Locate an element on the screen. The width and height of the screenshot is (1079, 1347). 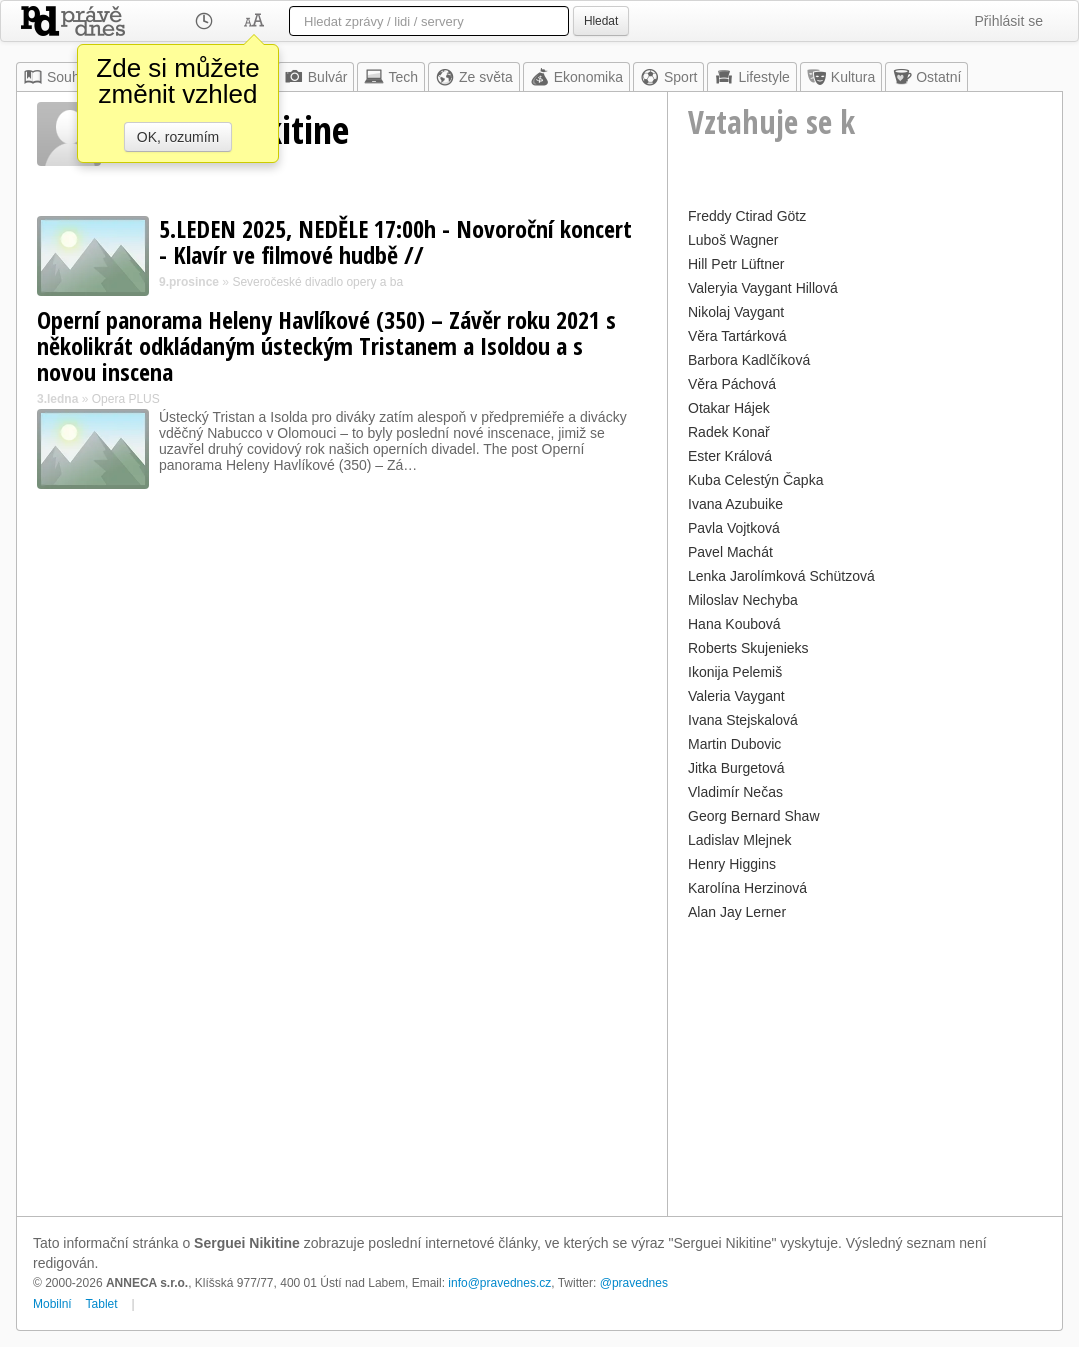
Ekonomika is located at coordinates (576, 77).